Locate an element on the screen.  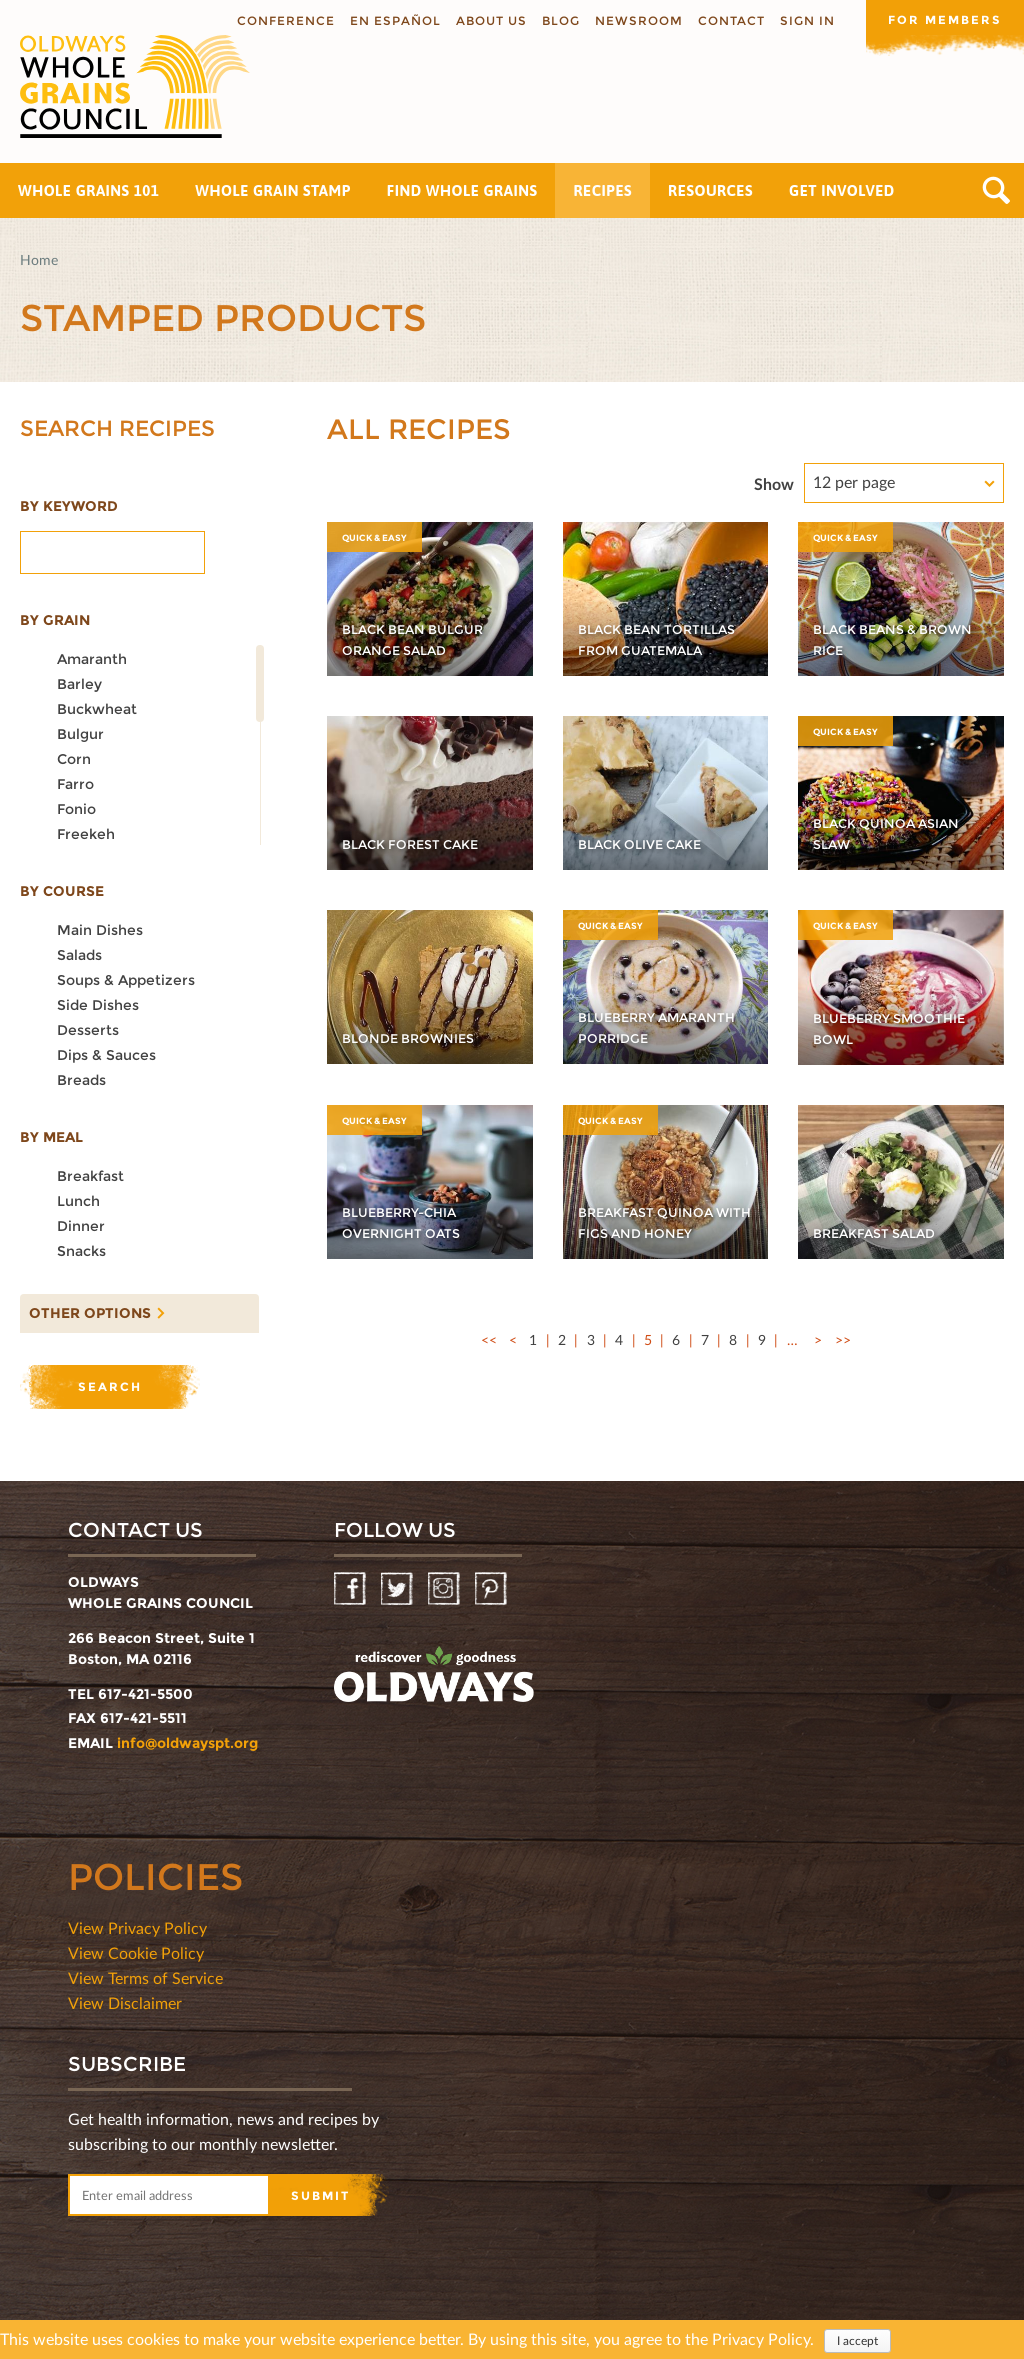
I accept is located at coordinates (857, 2340).